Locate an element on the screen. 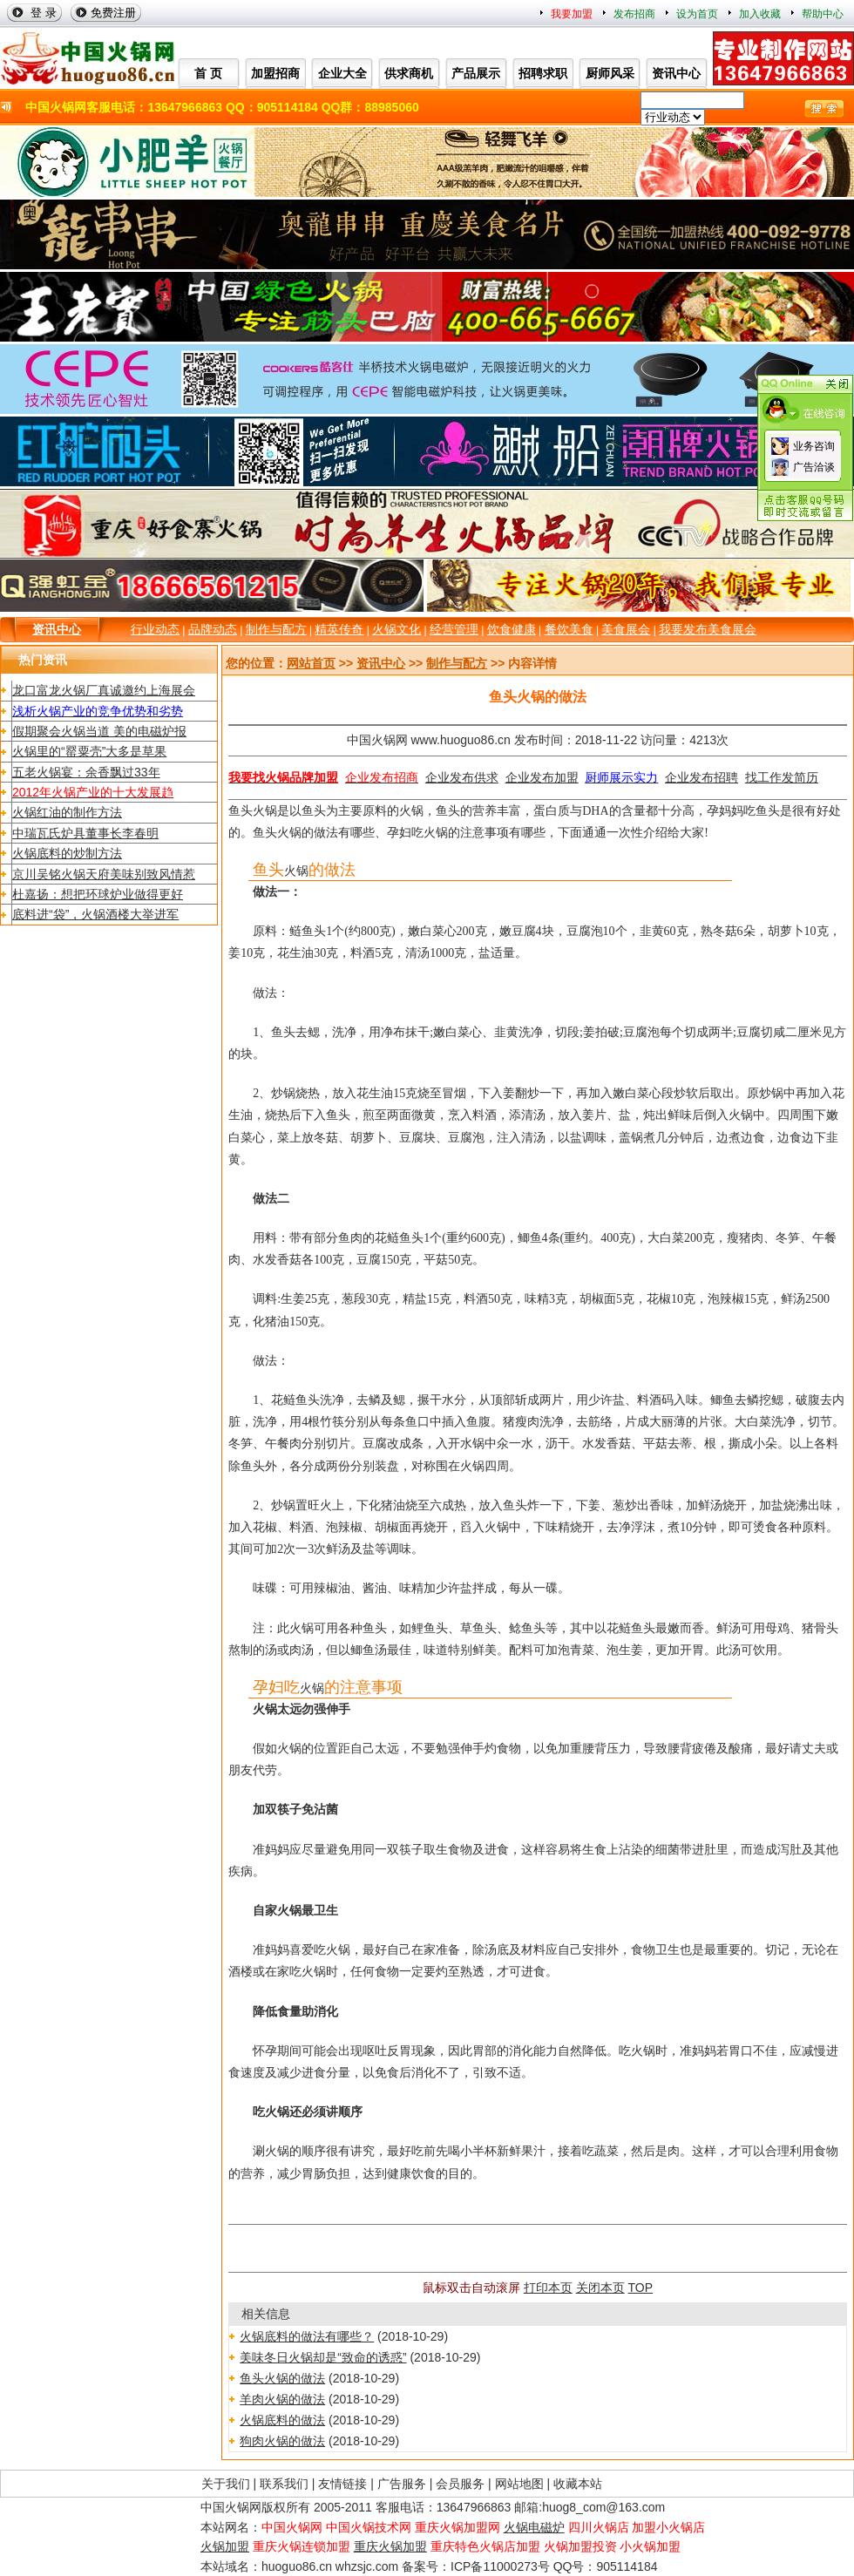  龙口富龙火锅厂真诚邀约上海展会 is located at coordinates (103, 690).